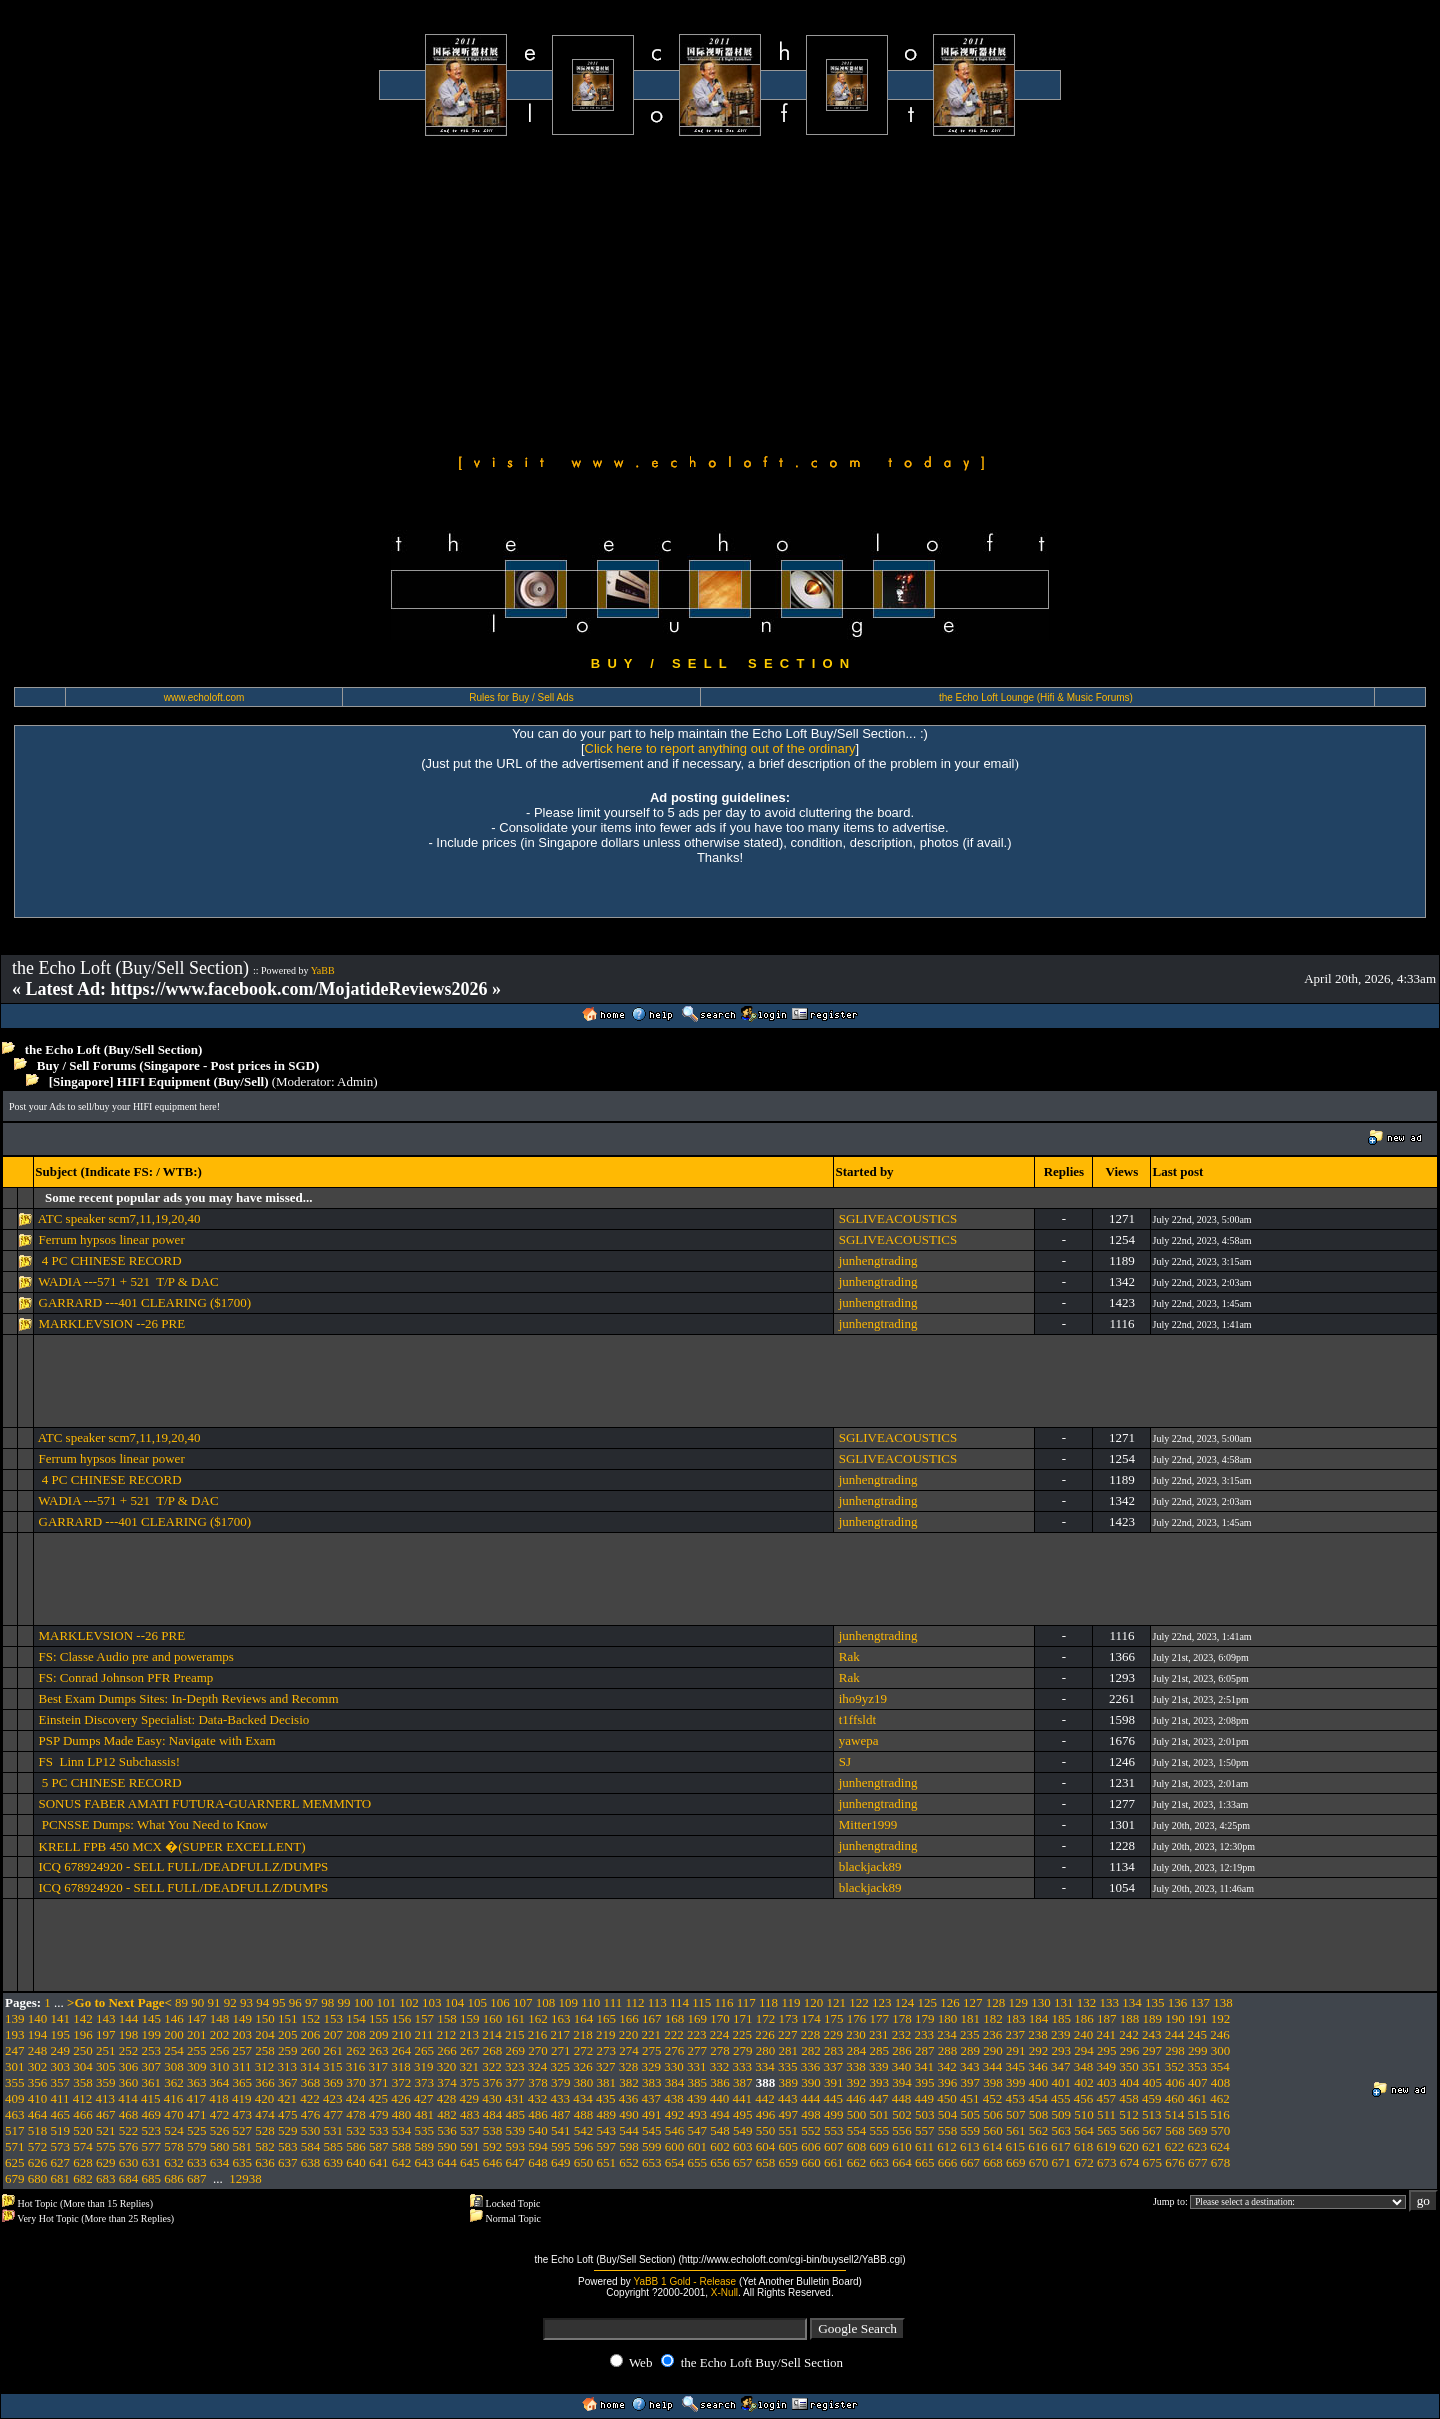 This screenshot has width=1440, height=2419. Describe the element at coordinates (1061, 2034) in the screenshot. I see `239` at that location.